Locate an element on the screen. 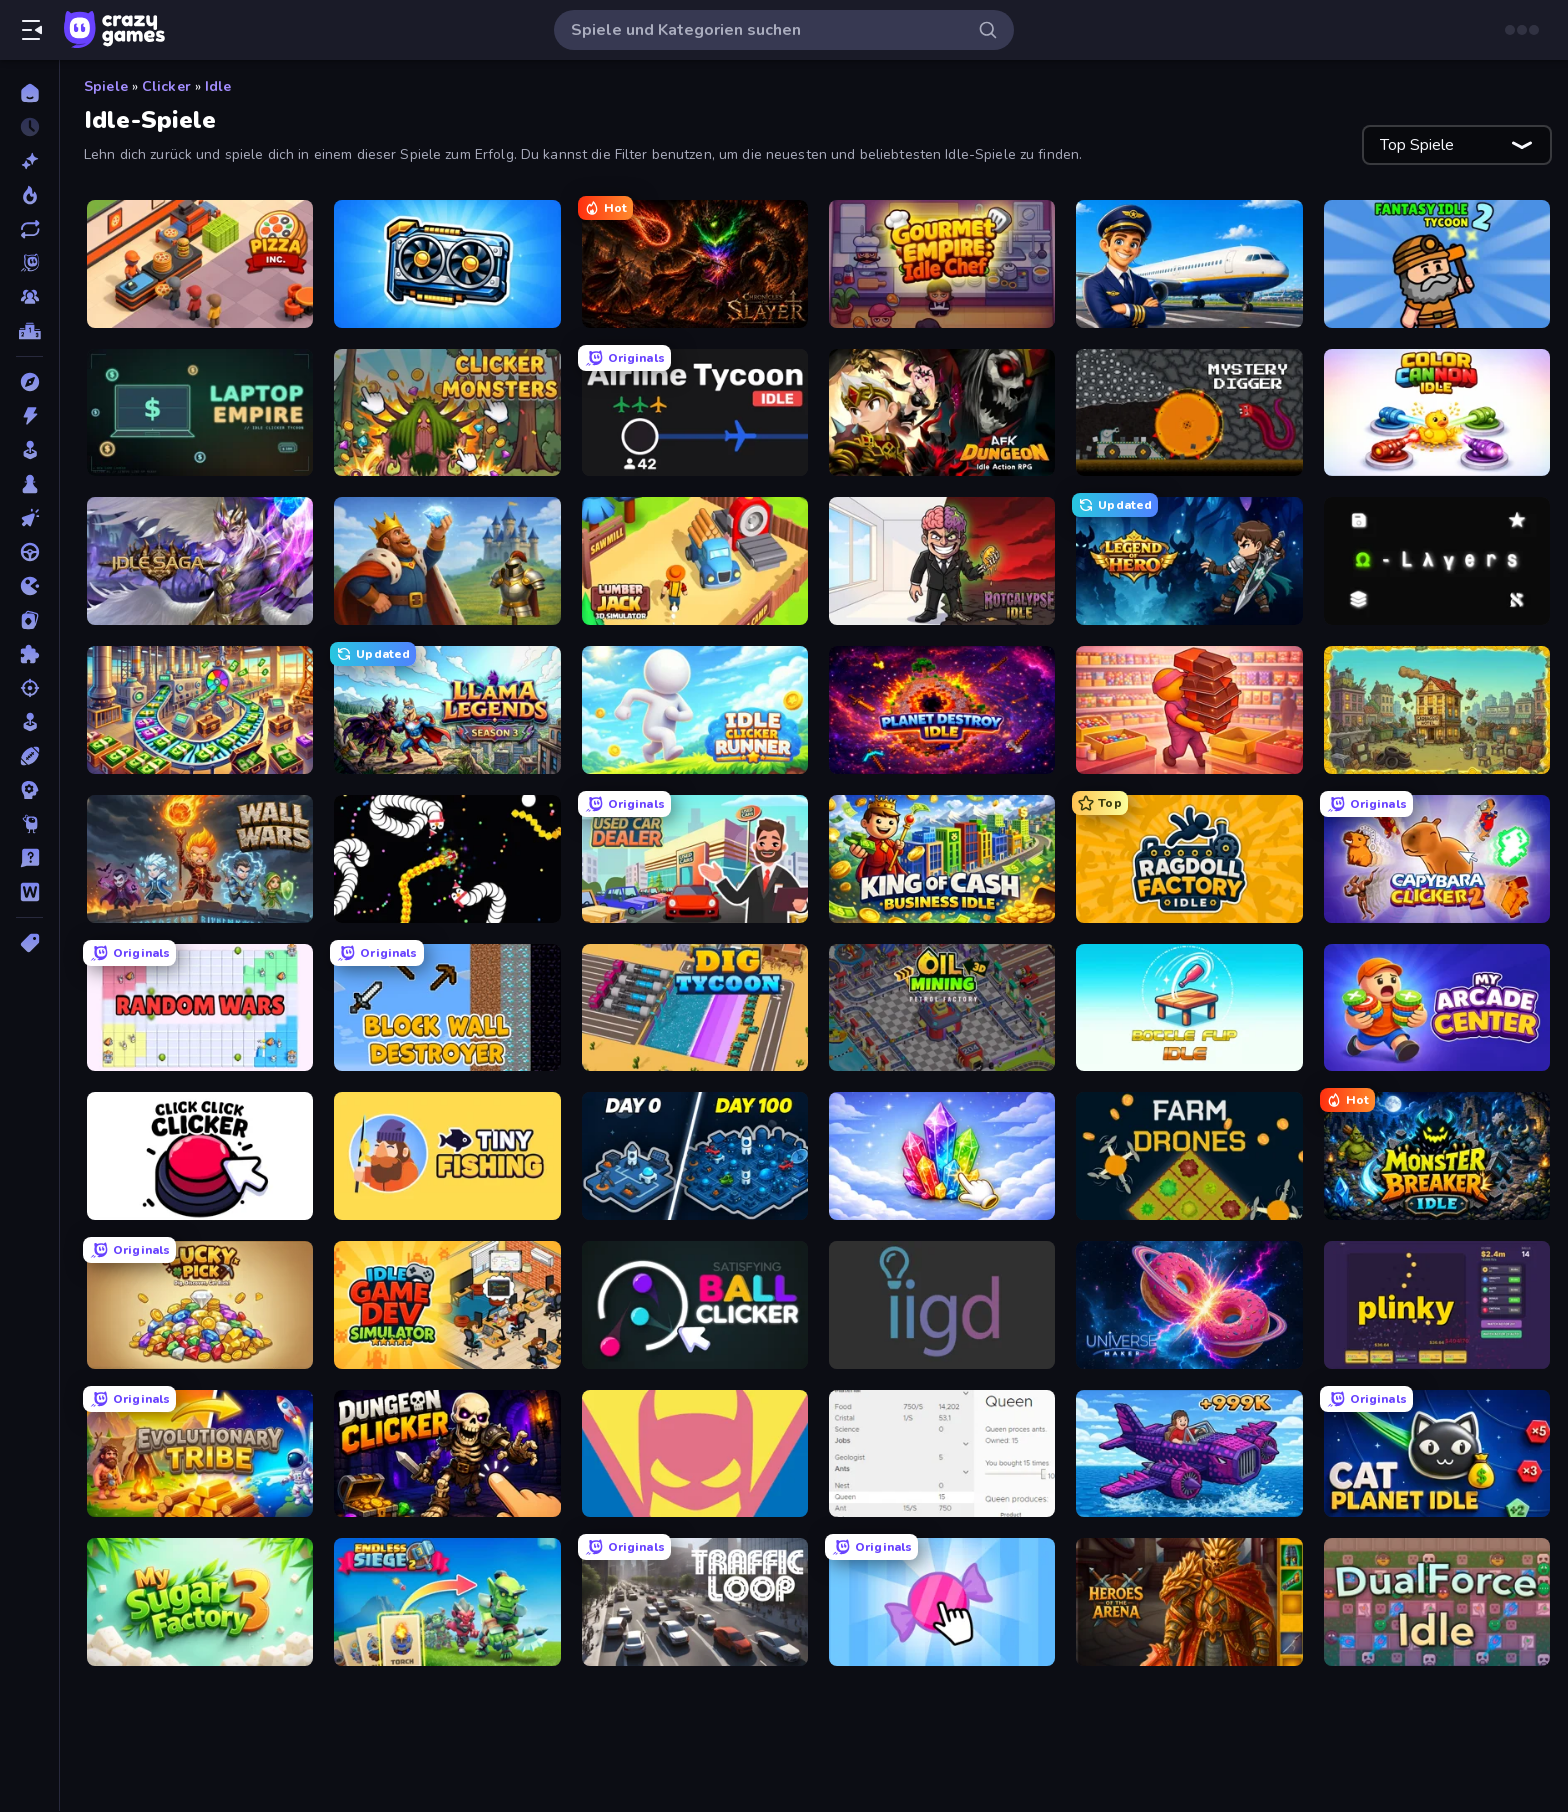 Image resolution: width=1568 pixels, height=1812 pixels. [Fantasy Idle Tycoon 2] is located at coordinates (1437, 264).